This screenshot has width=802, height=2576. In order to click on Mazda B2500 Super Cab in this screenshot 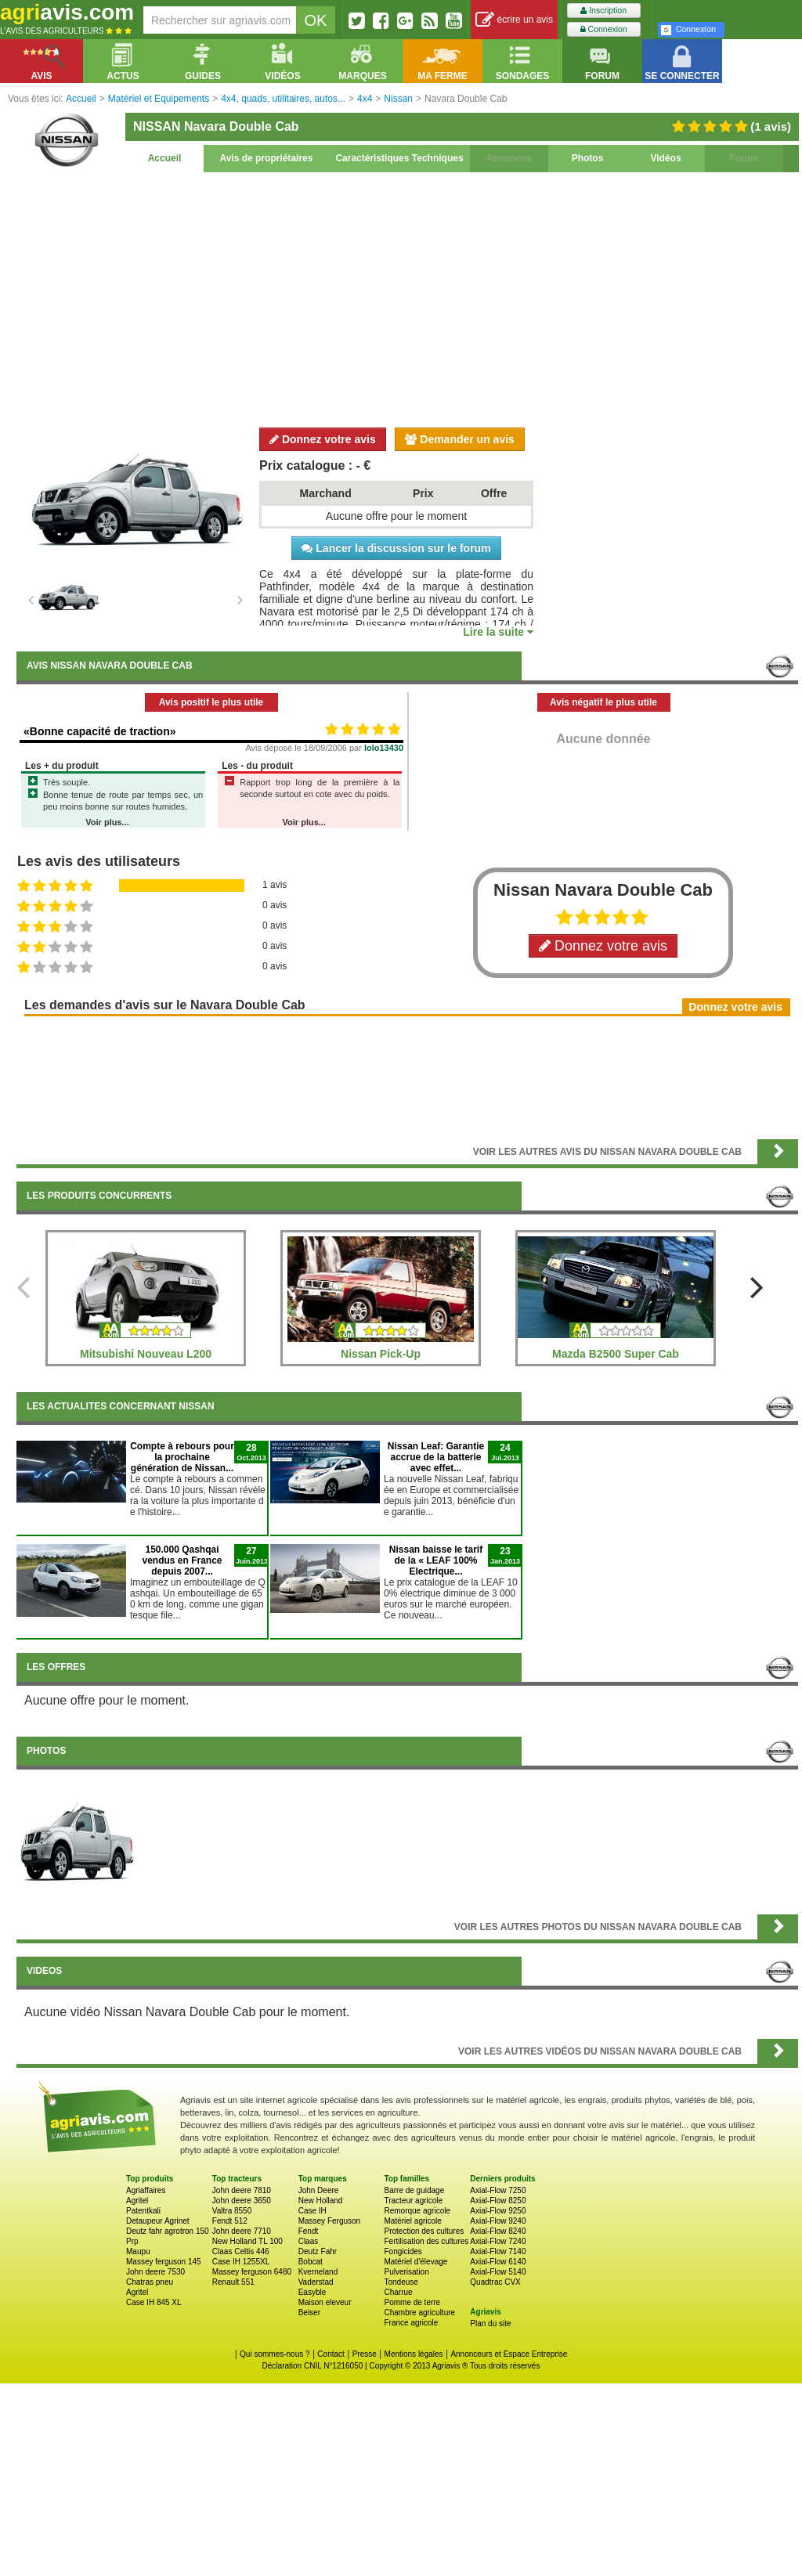, I will do `click(615, 1354)`.